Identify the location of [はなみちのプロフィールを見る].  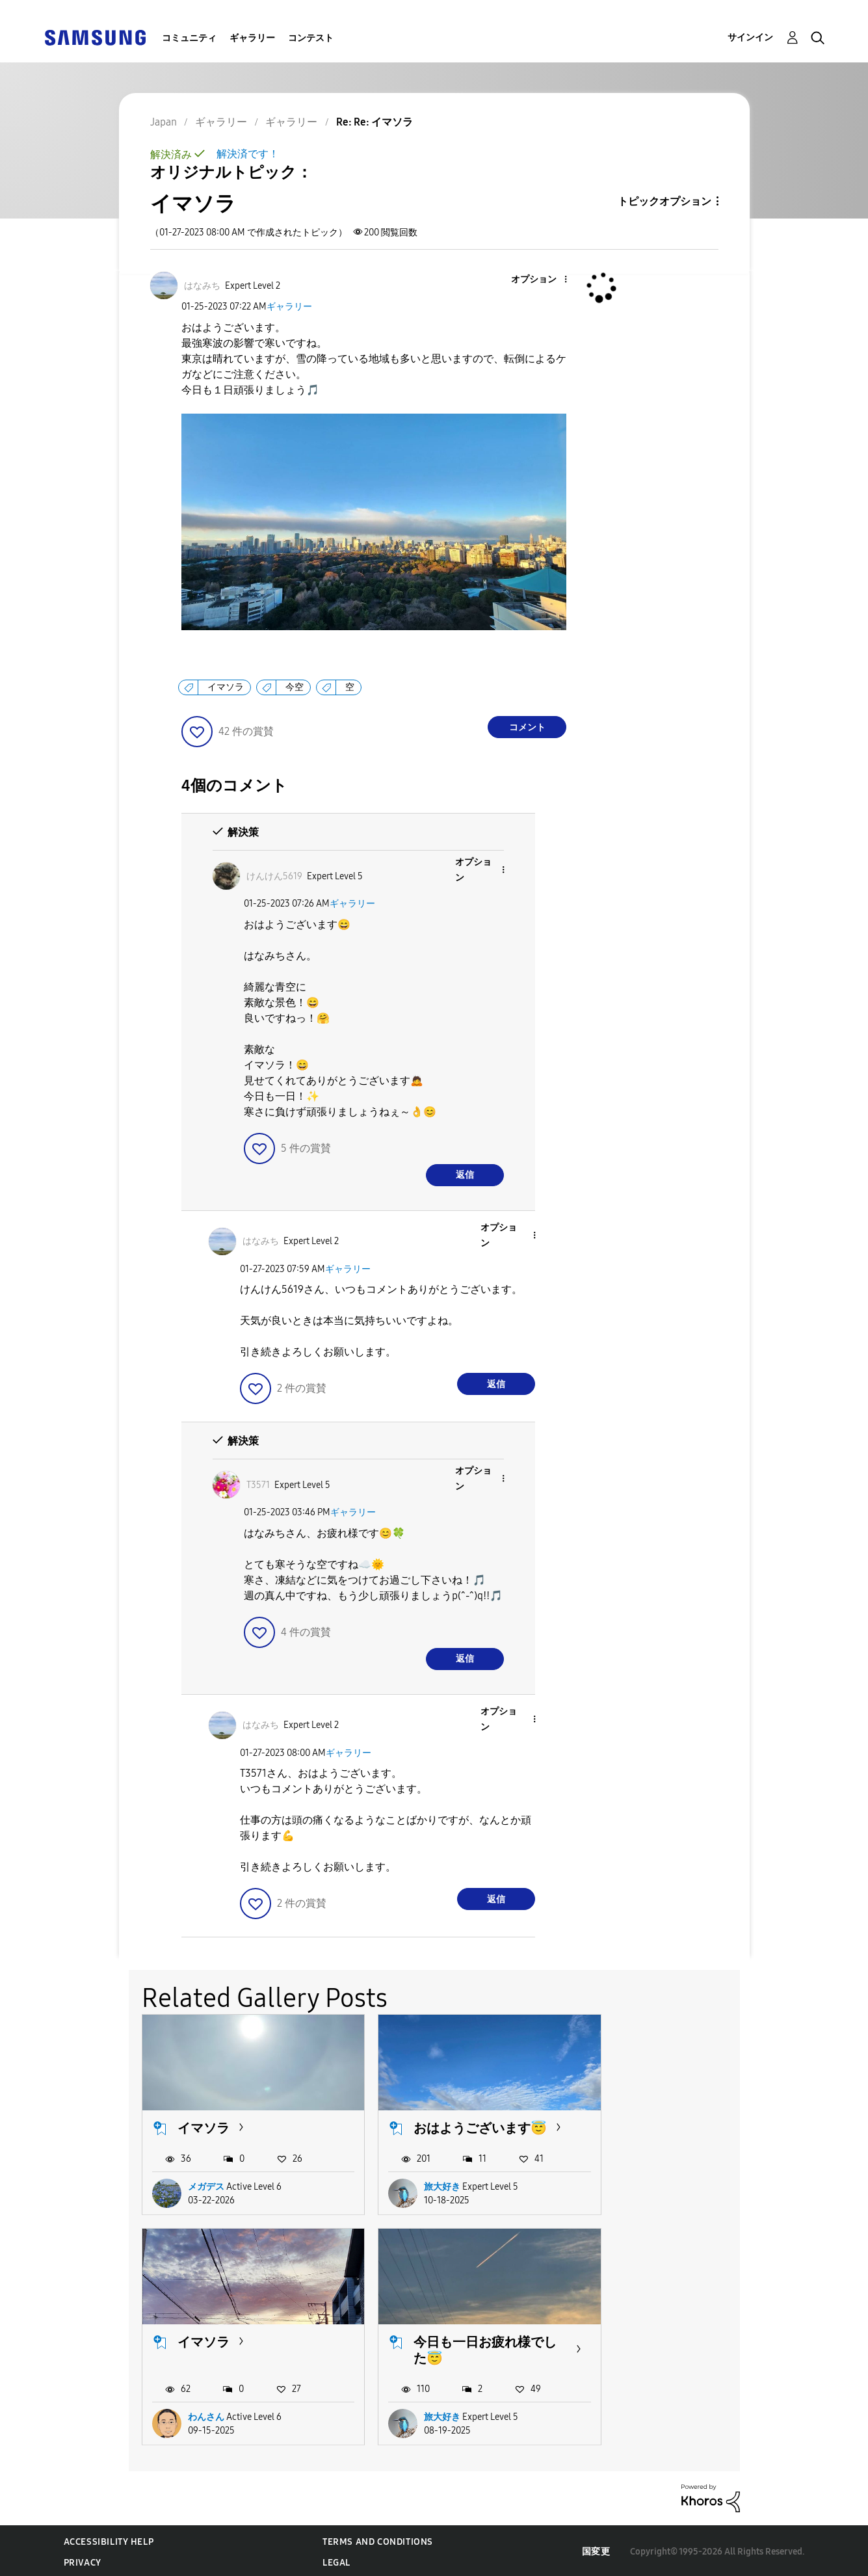
(202, 285).